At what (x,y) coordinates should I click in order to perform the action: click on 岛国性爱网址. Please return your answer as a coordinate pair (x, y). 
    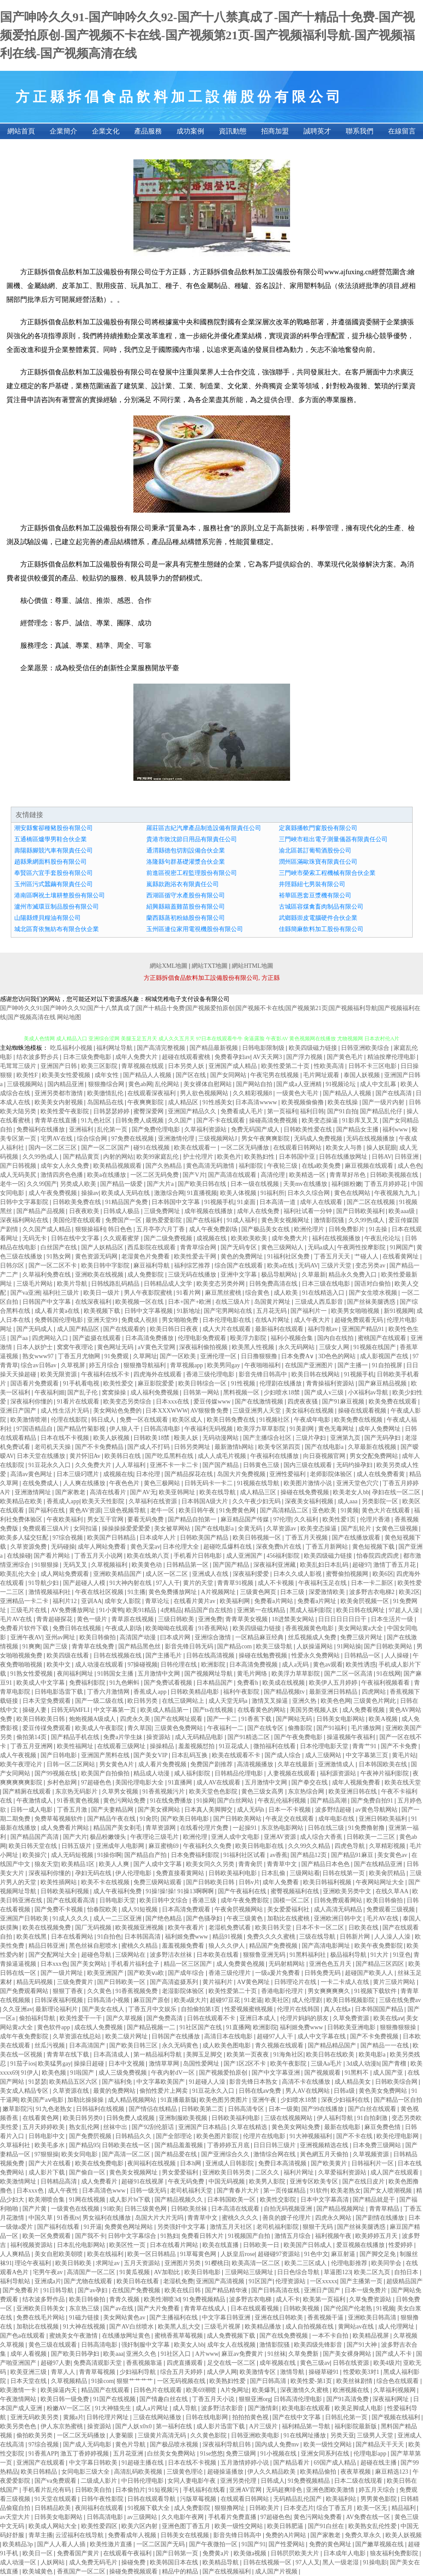
    Looking at the image, I should click on (202, 2063).